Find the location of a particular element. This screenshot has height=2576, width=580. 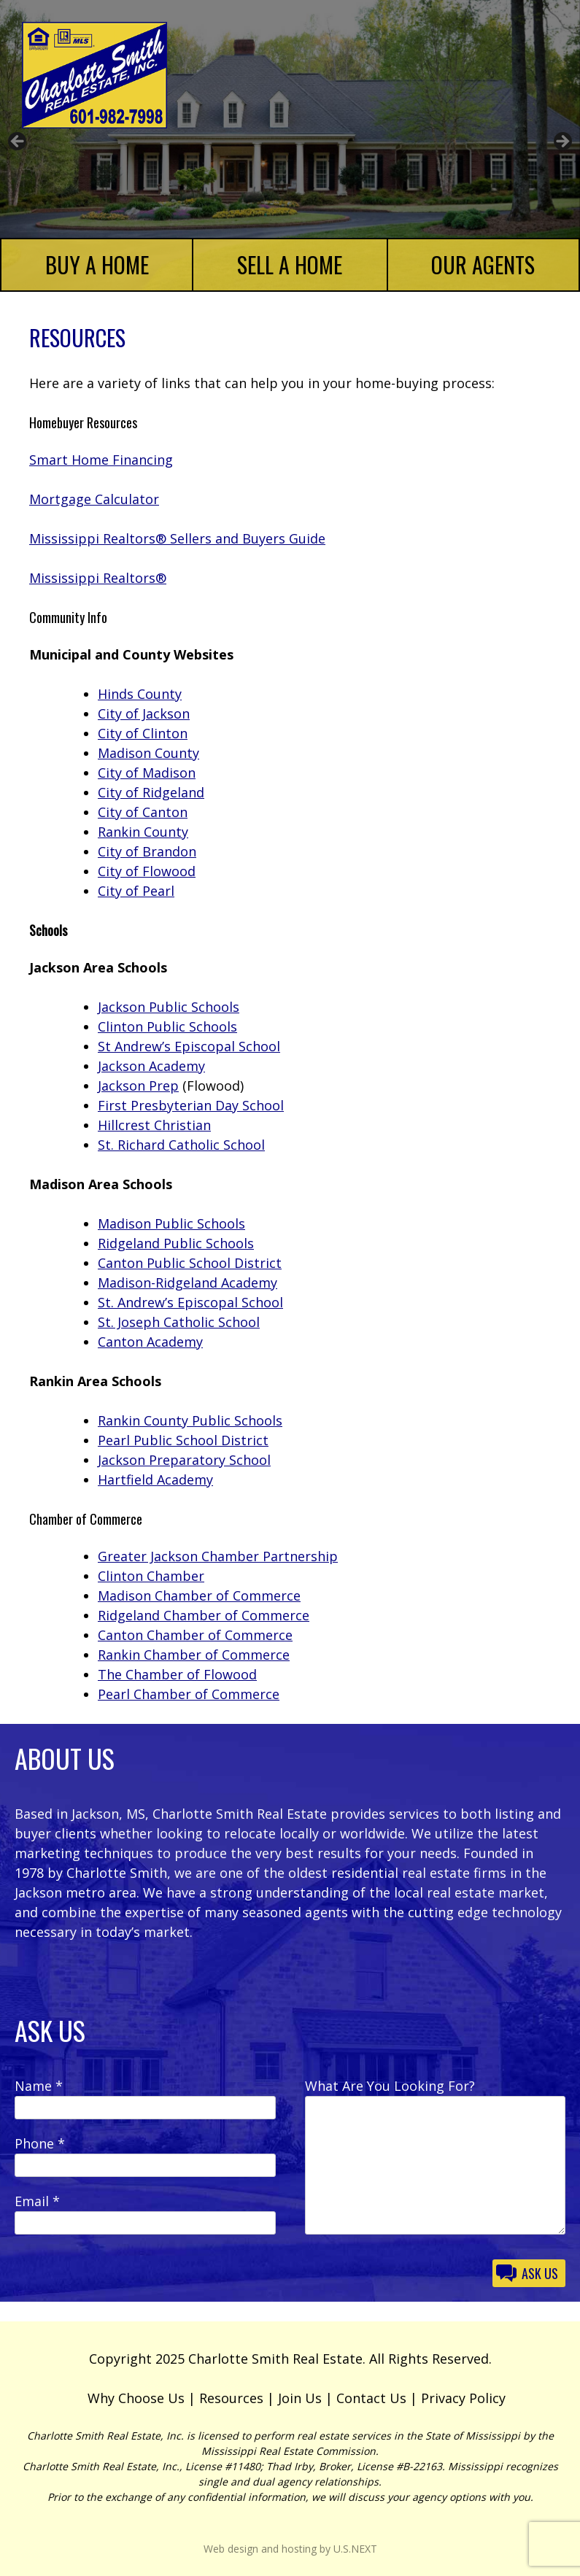

Why Choose Us is located at coordinates (136, 2398).